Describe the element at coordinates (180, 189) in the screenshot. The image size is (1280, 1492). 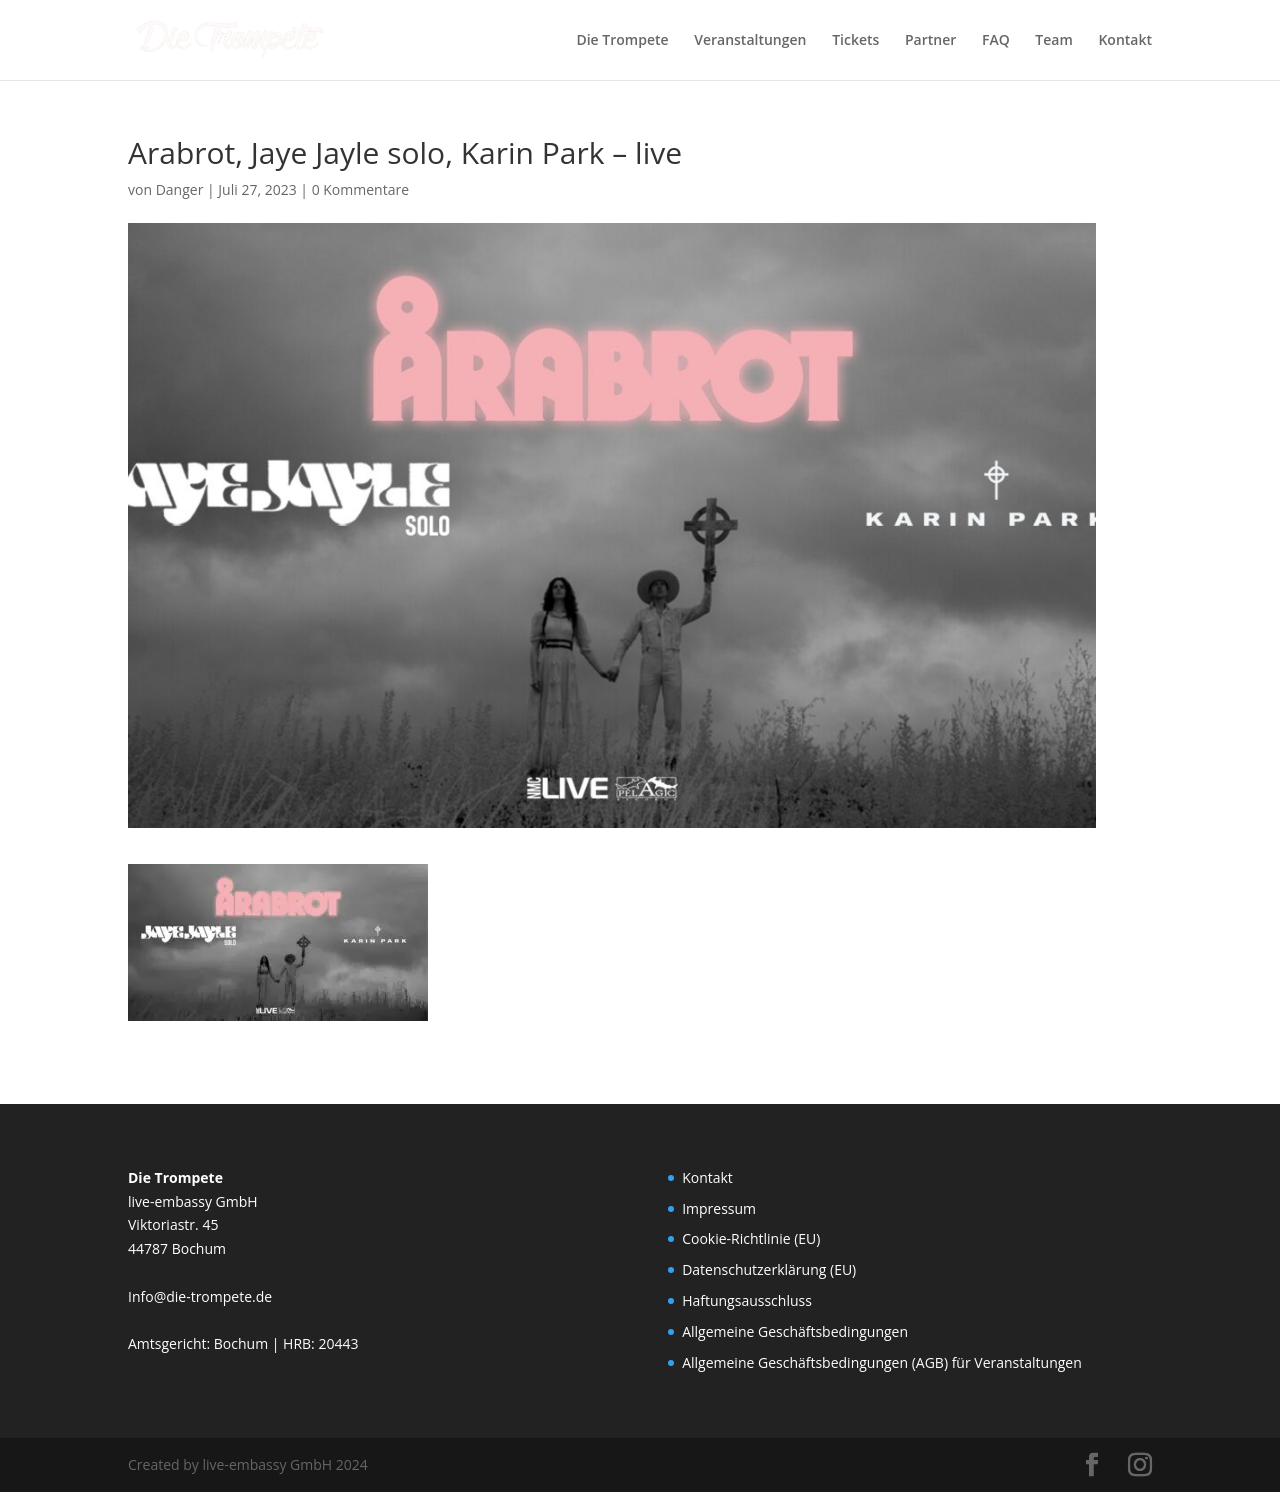
I see `Danger` at that location.